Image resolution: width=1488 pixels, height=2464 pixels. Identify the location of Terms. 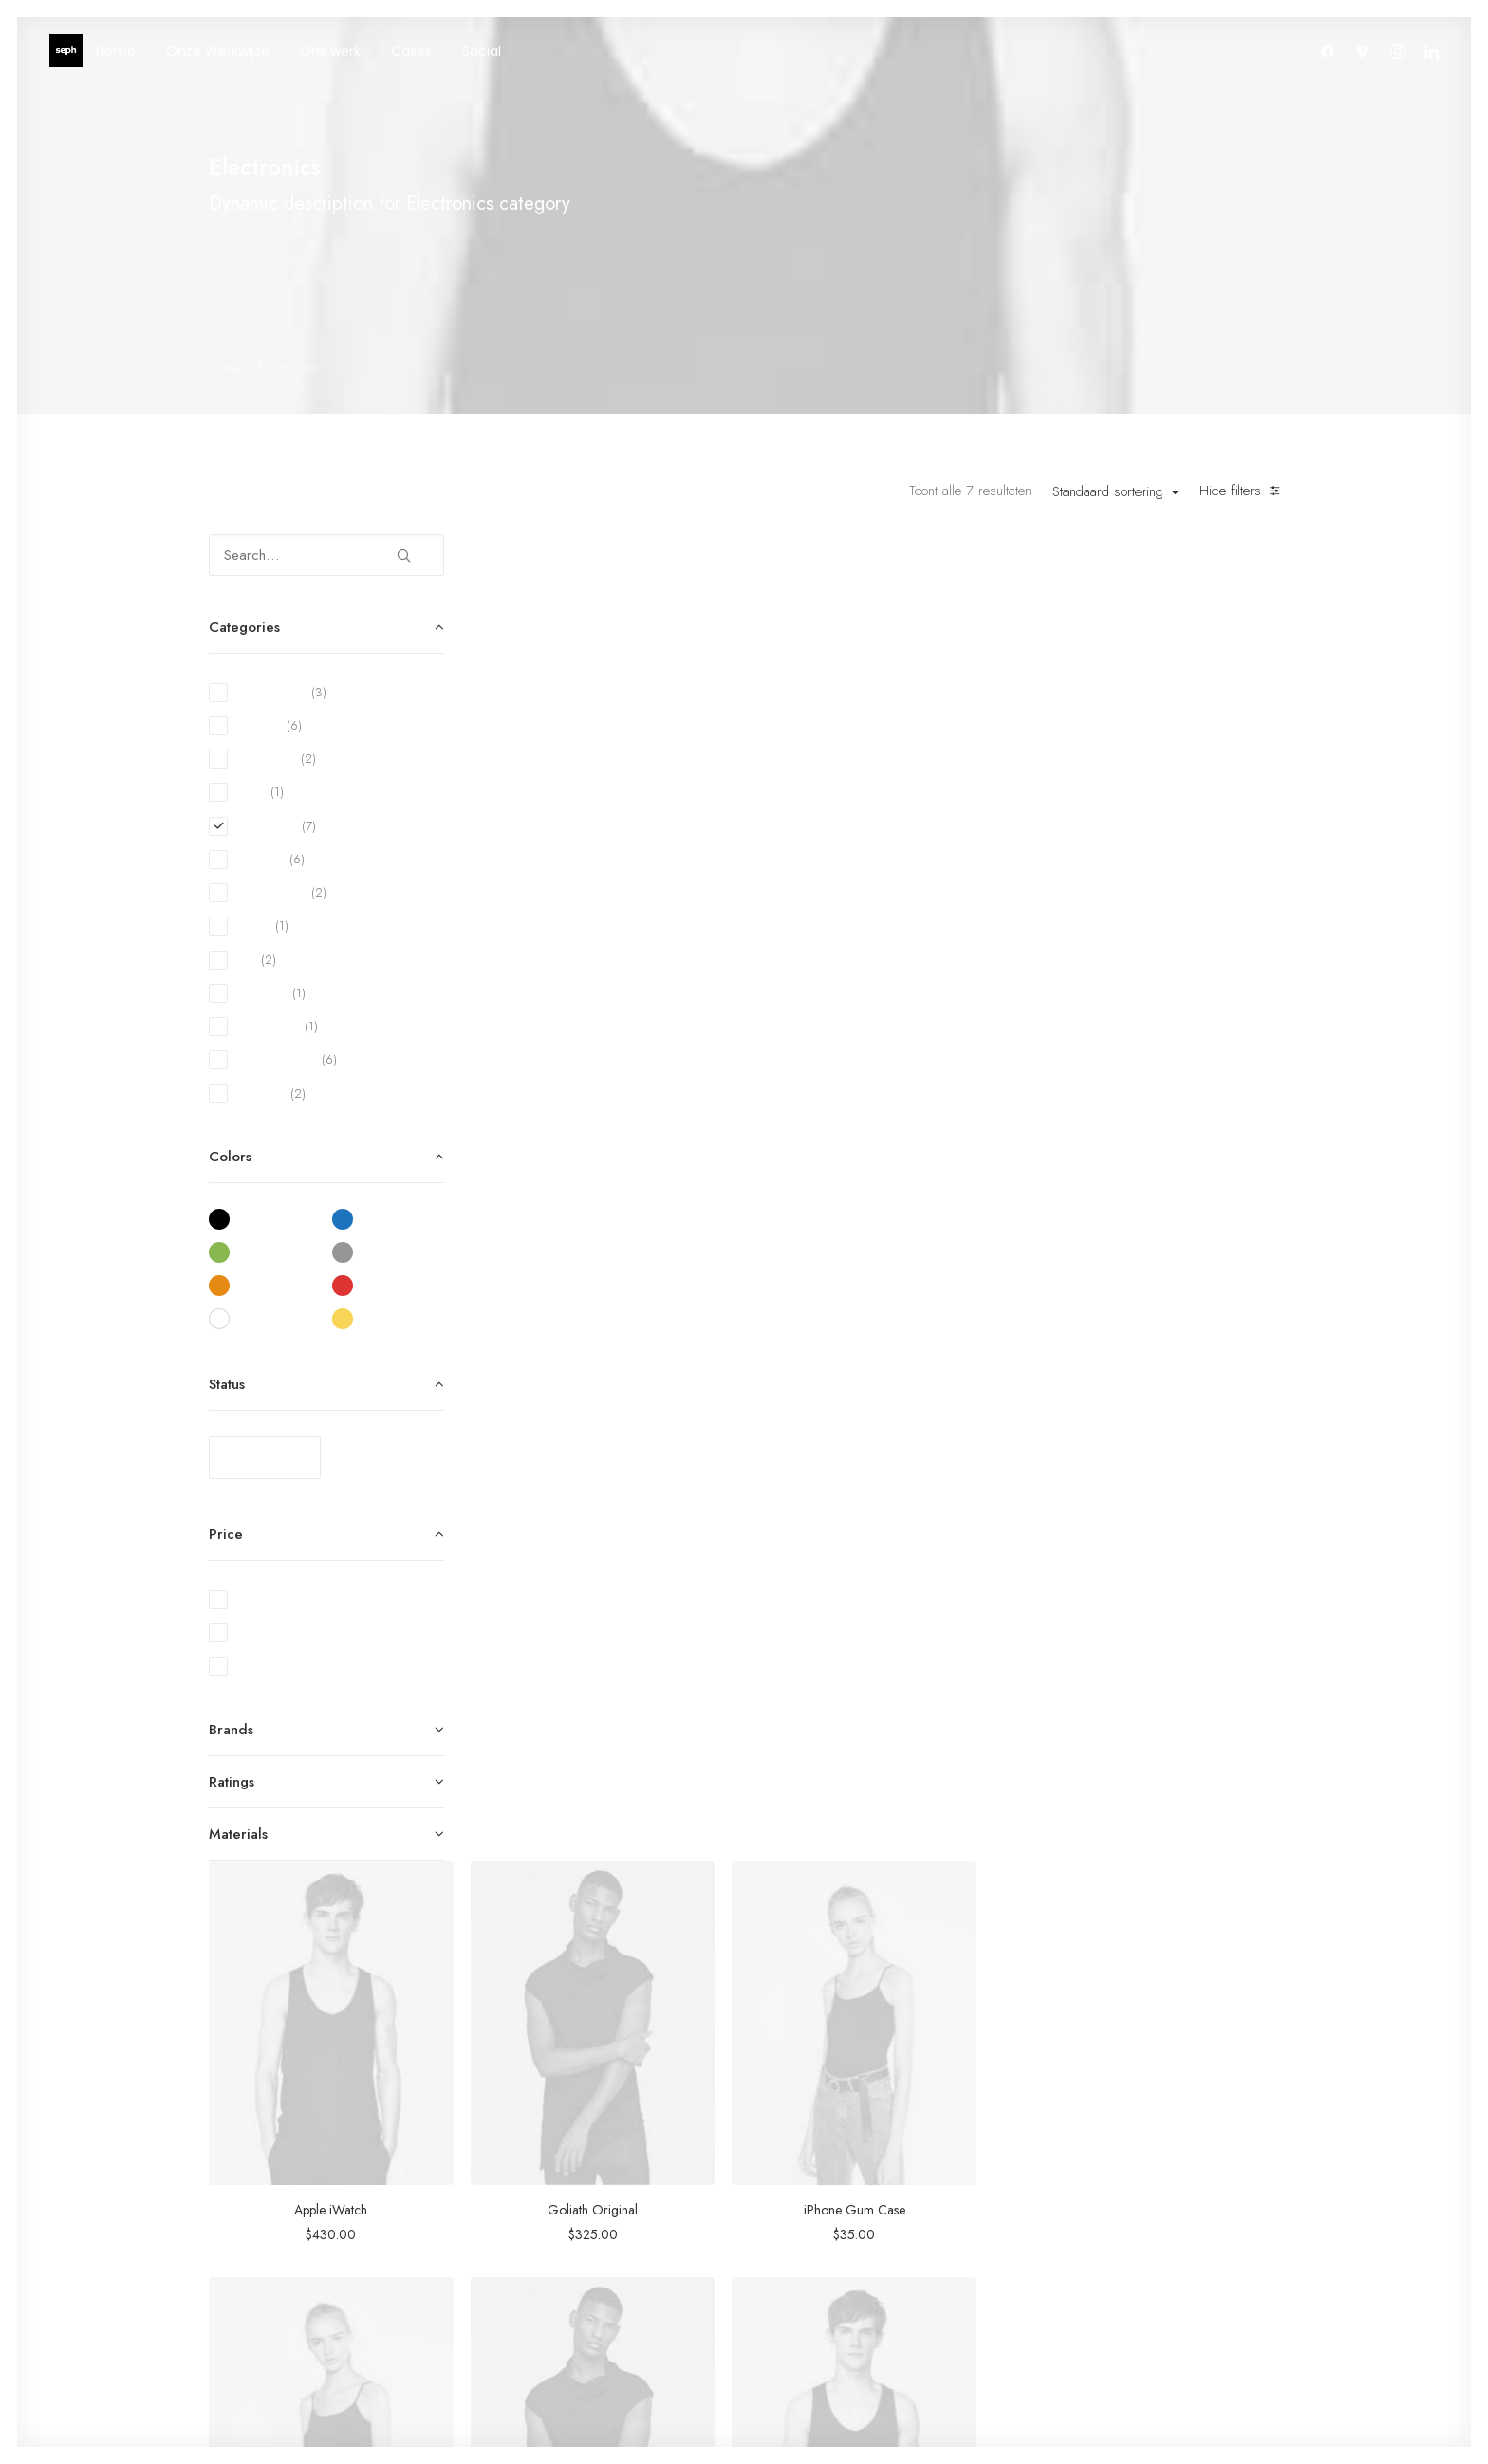
(1146, 2198).